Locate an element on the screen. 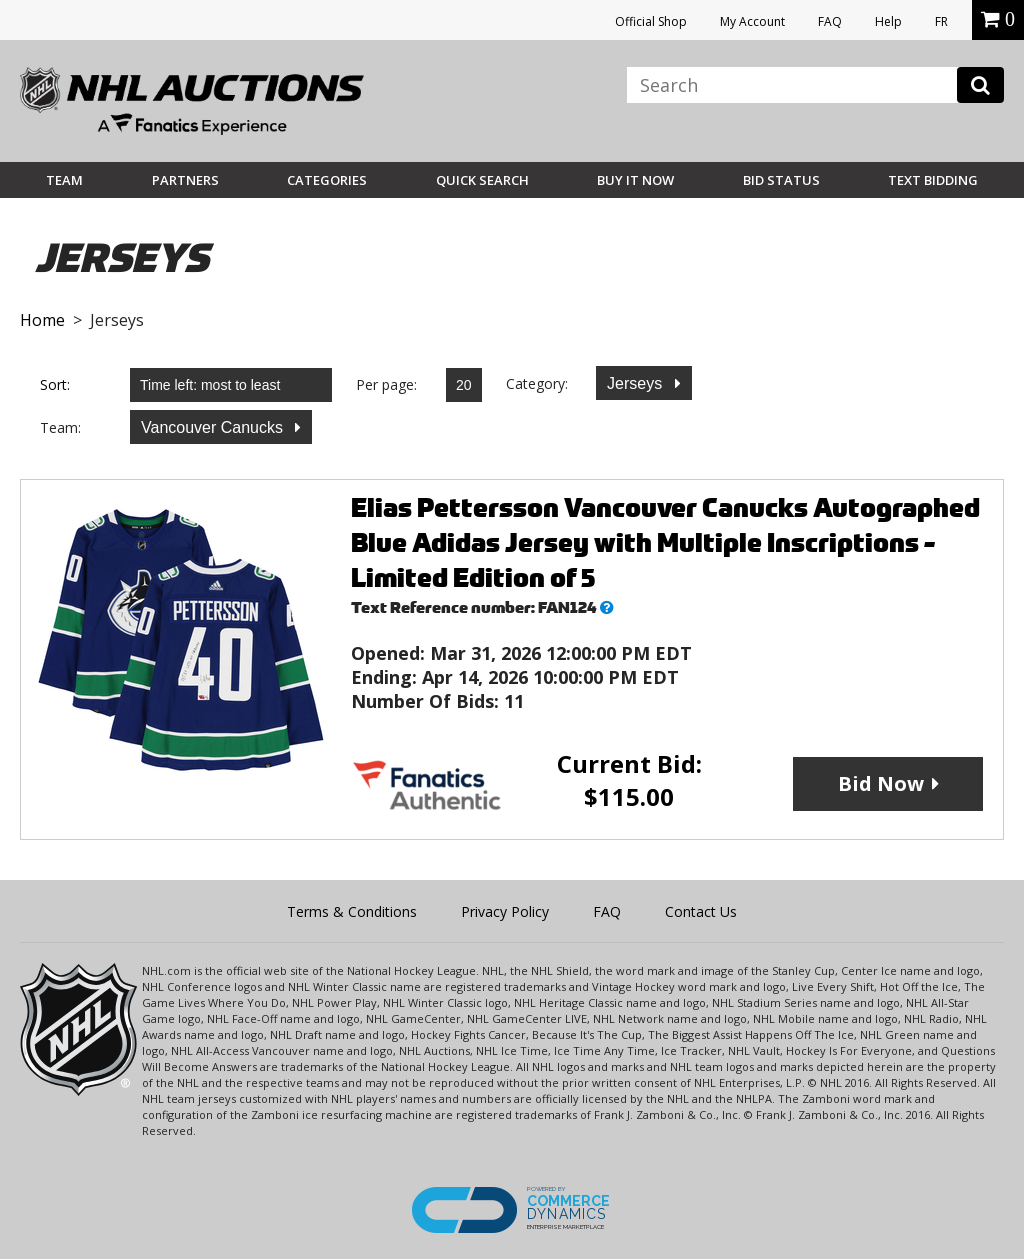 The image size is (1024, 1259). Privacy Policy is located at coordinates (505, 911).